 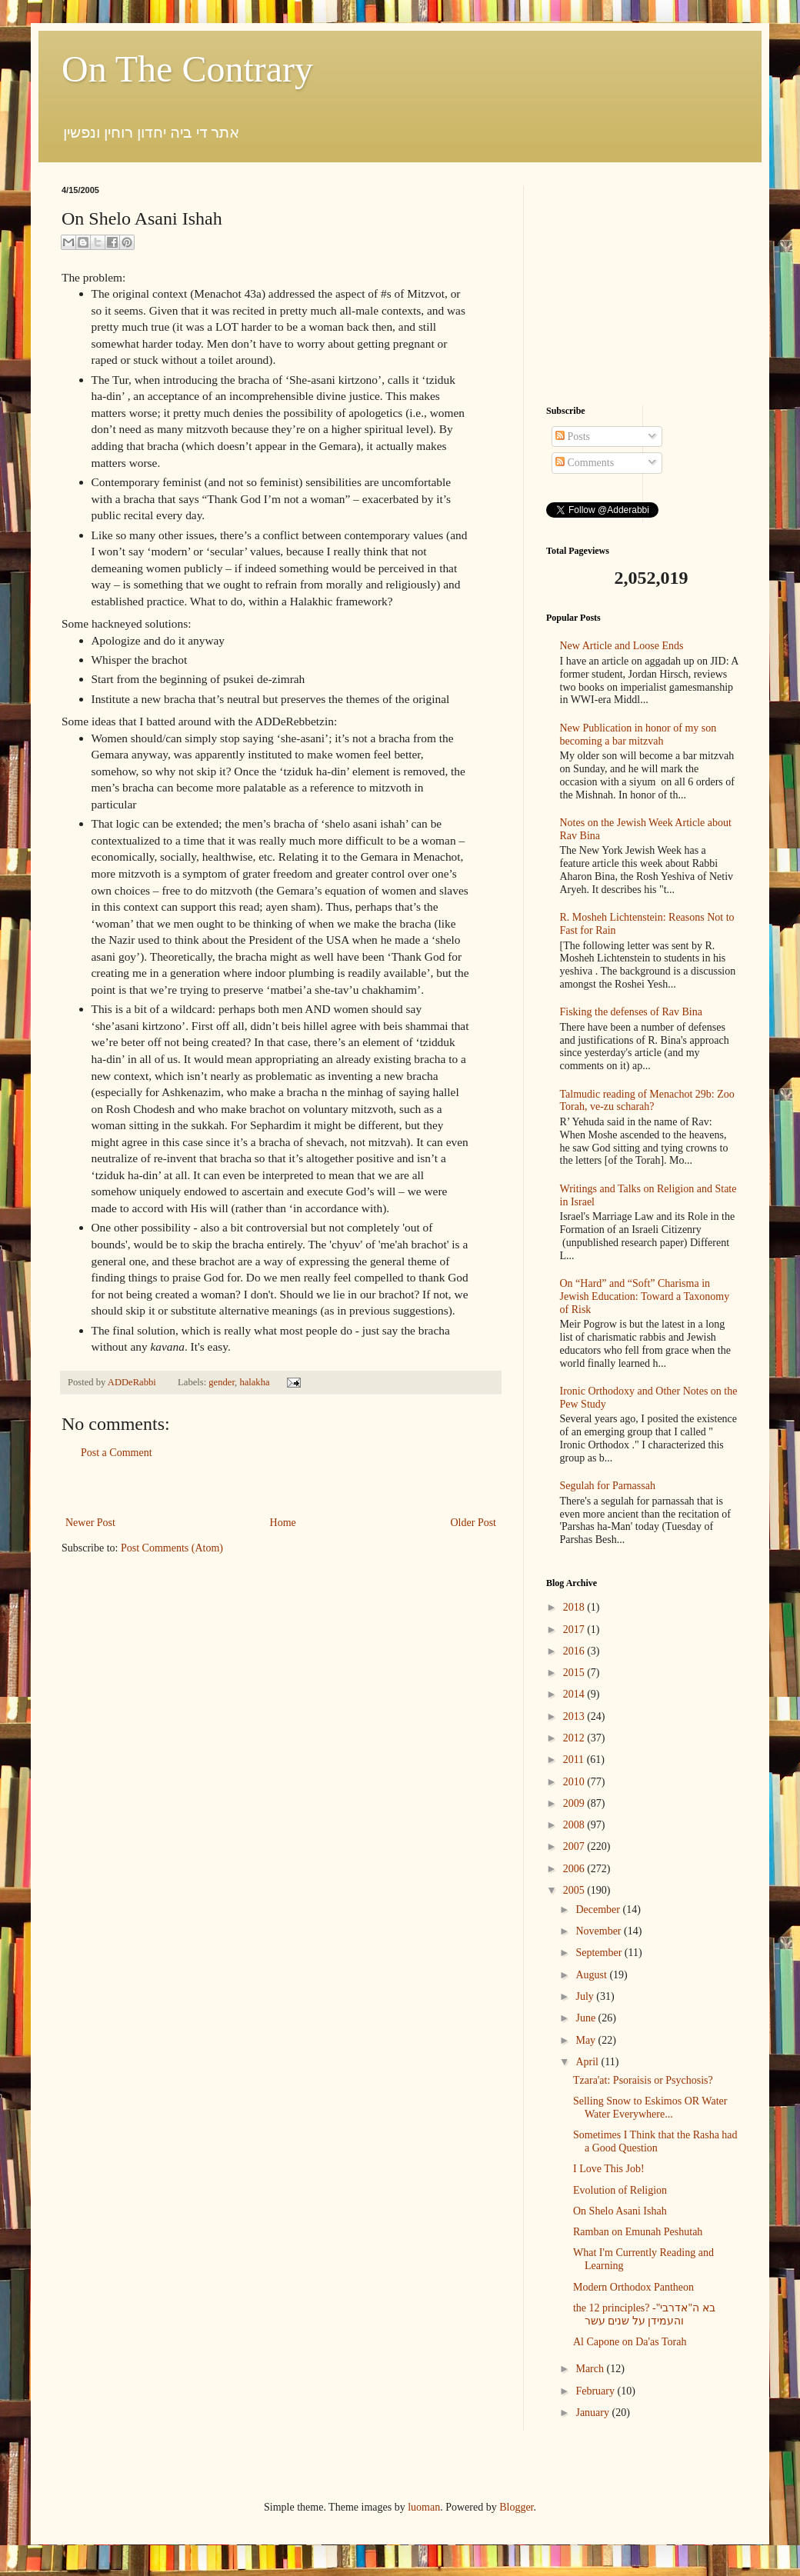 I want to click on Newer Post, so click(x=90, y=1522).